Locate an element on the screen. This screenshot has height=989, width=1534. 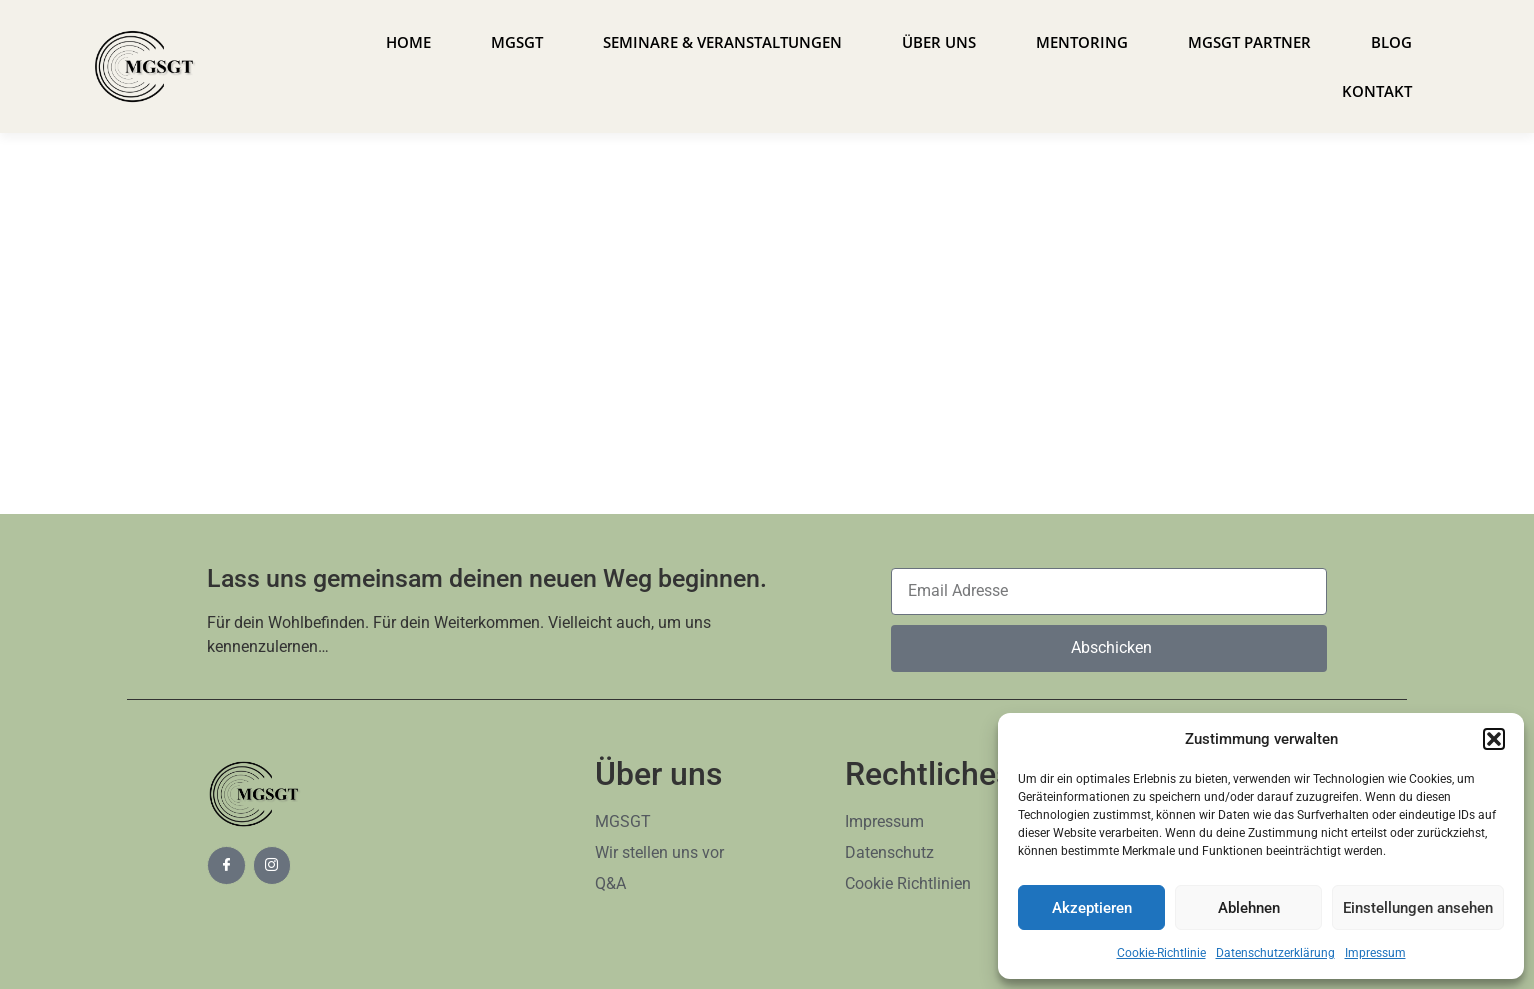
MGSGT Partner is located at coordinates (1249, 42).